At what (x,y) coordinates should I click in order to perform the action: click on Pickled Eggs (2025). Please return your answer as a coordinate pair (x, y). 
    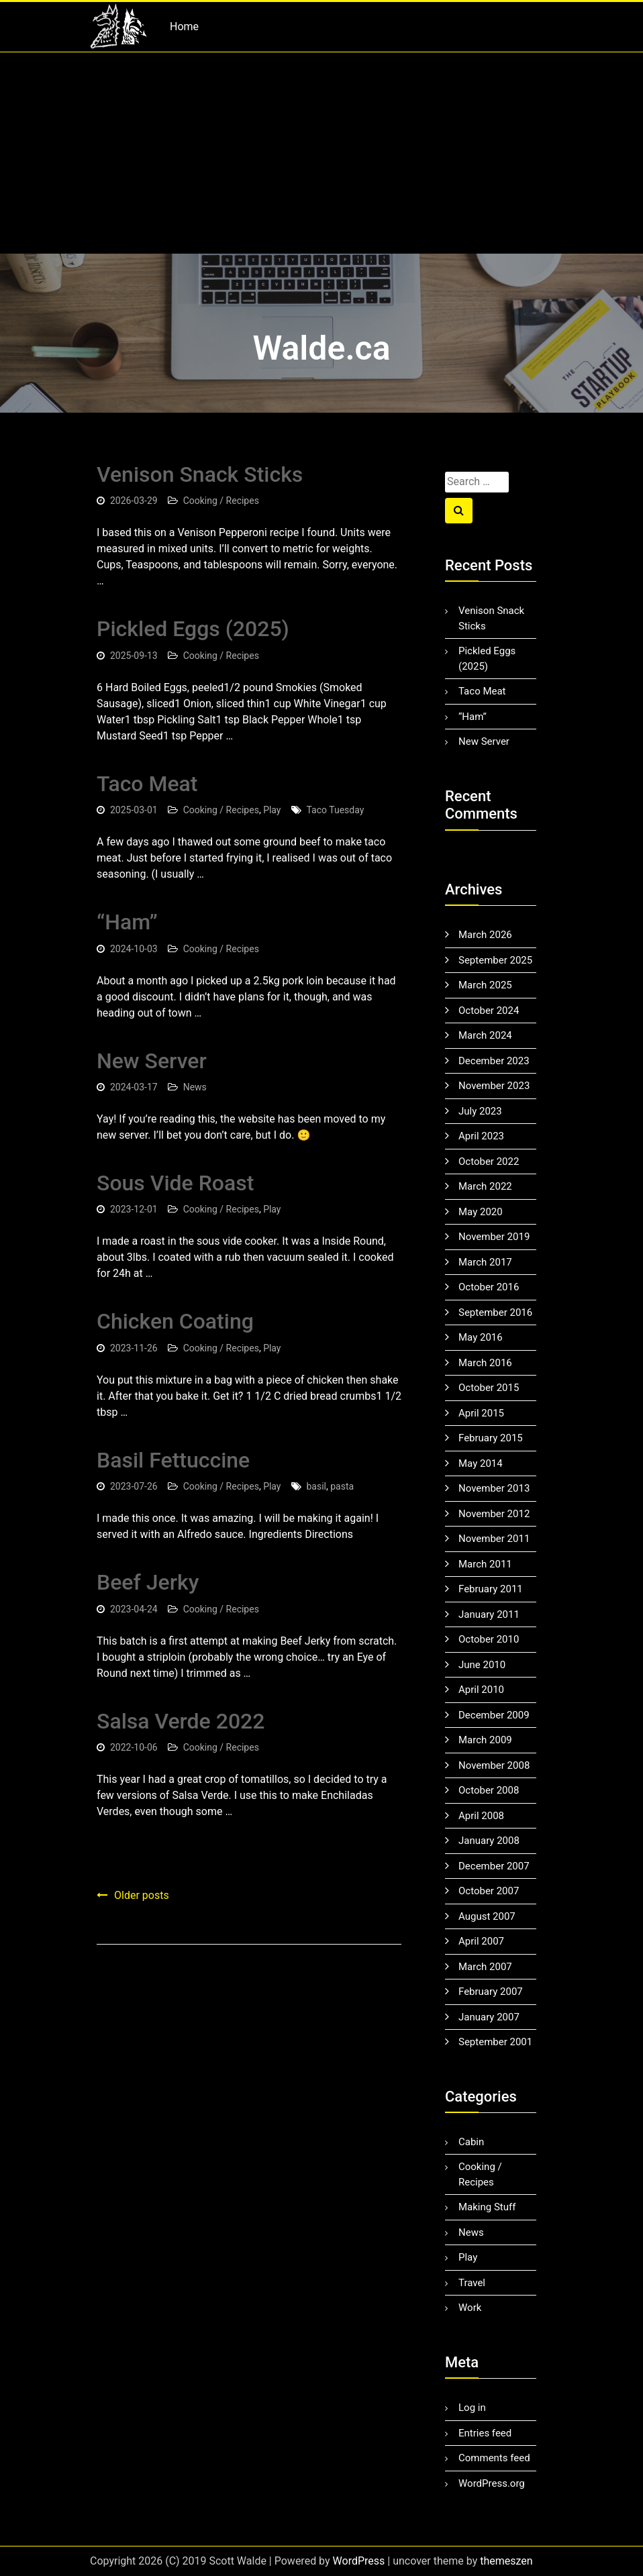
    Looking at the image, I should click on (193, 628).